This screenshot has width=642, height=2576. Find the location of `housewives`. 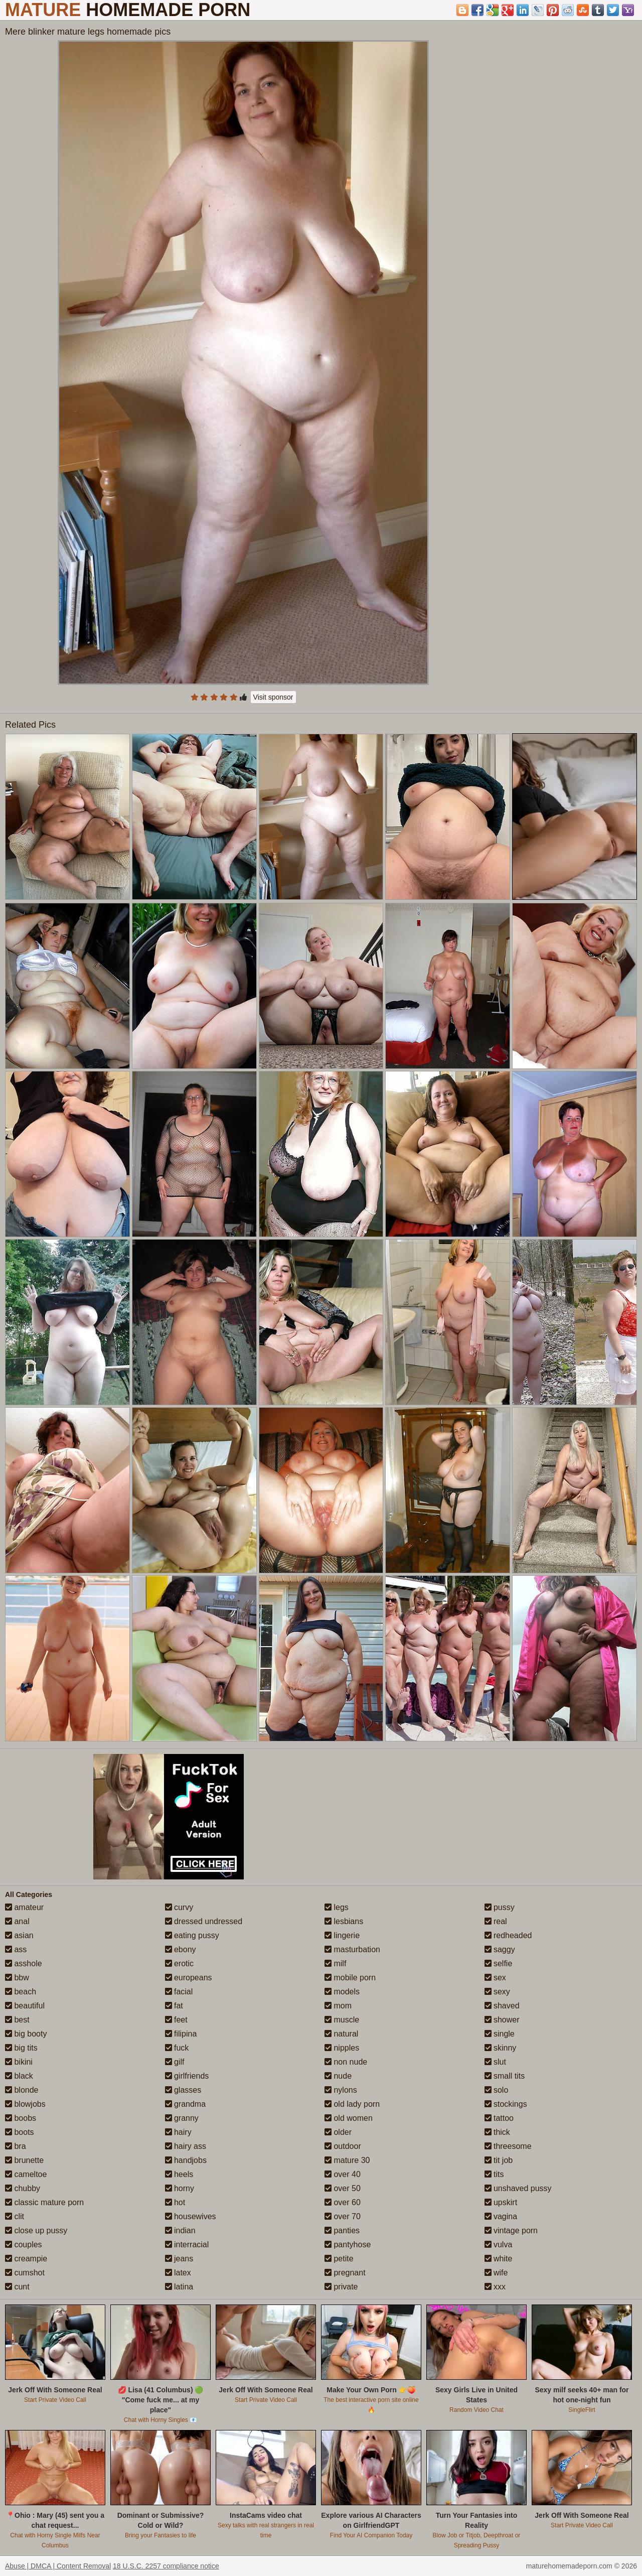

housewives is located at coordinates (190, 2216).